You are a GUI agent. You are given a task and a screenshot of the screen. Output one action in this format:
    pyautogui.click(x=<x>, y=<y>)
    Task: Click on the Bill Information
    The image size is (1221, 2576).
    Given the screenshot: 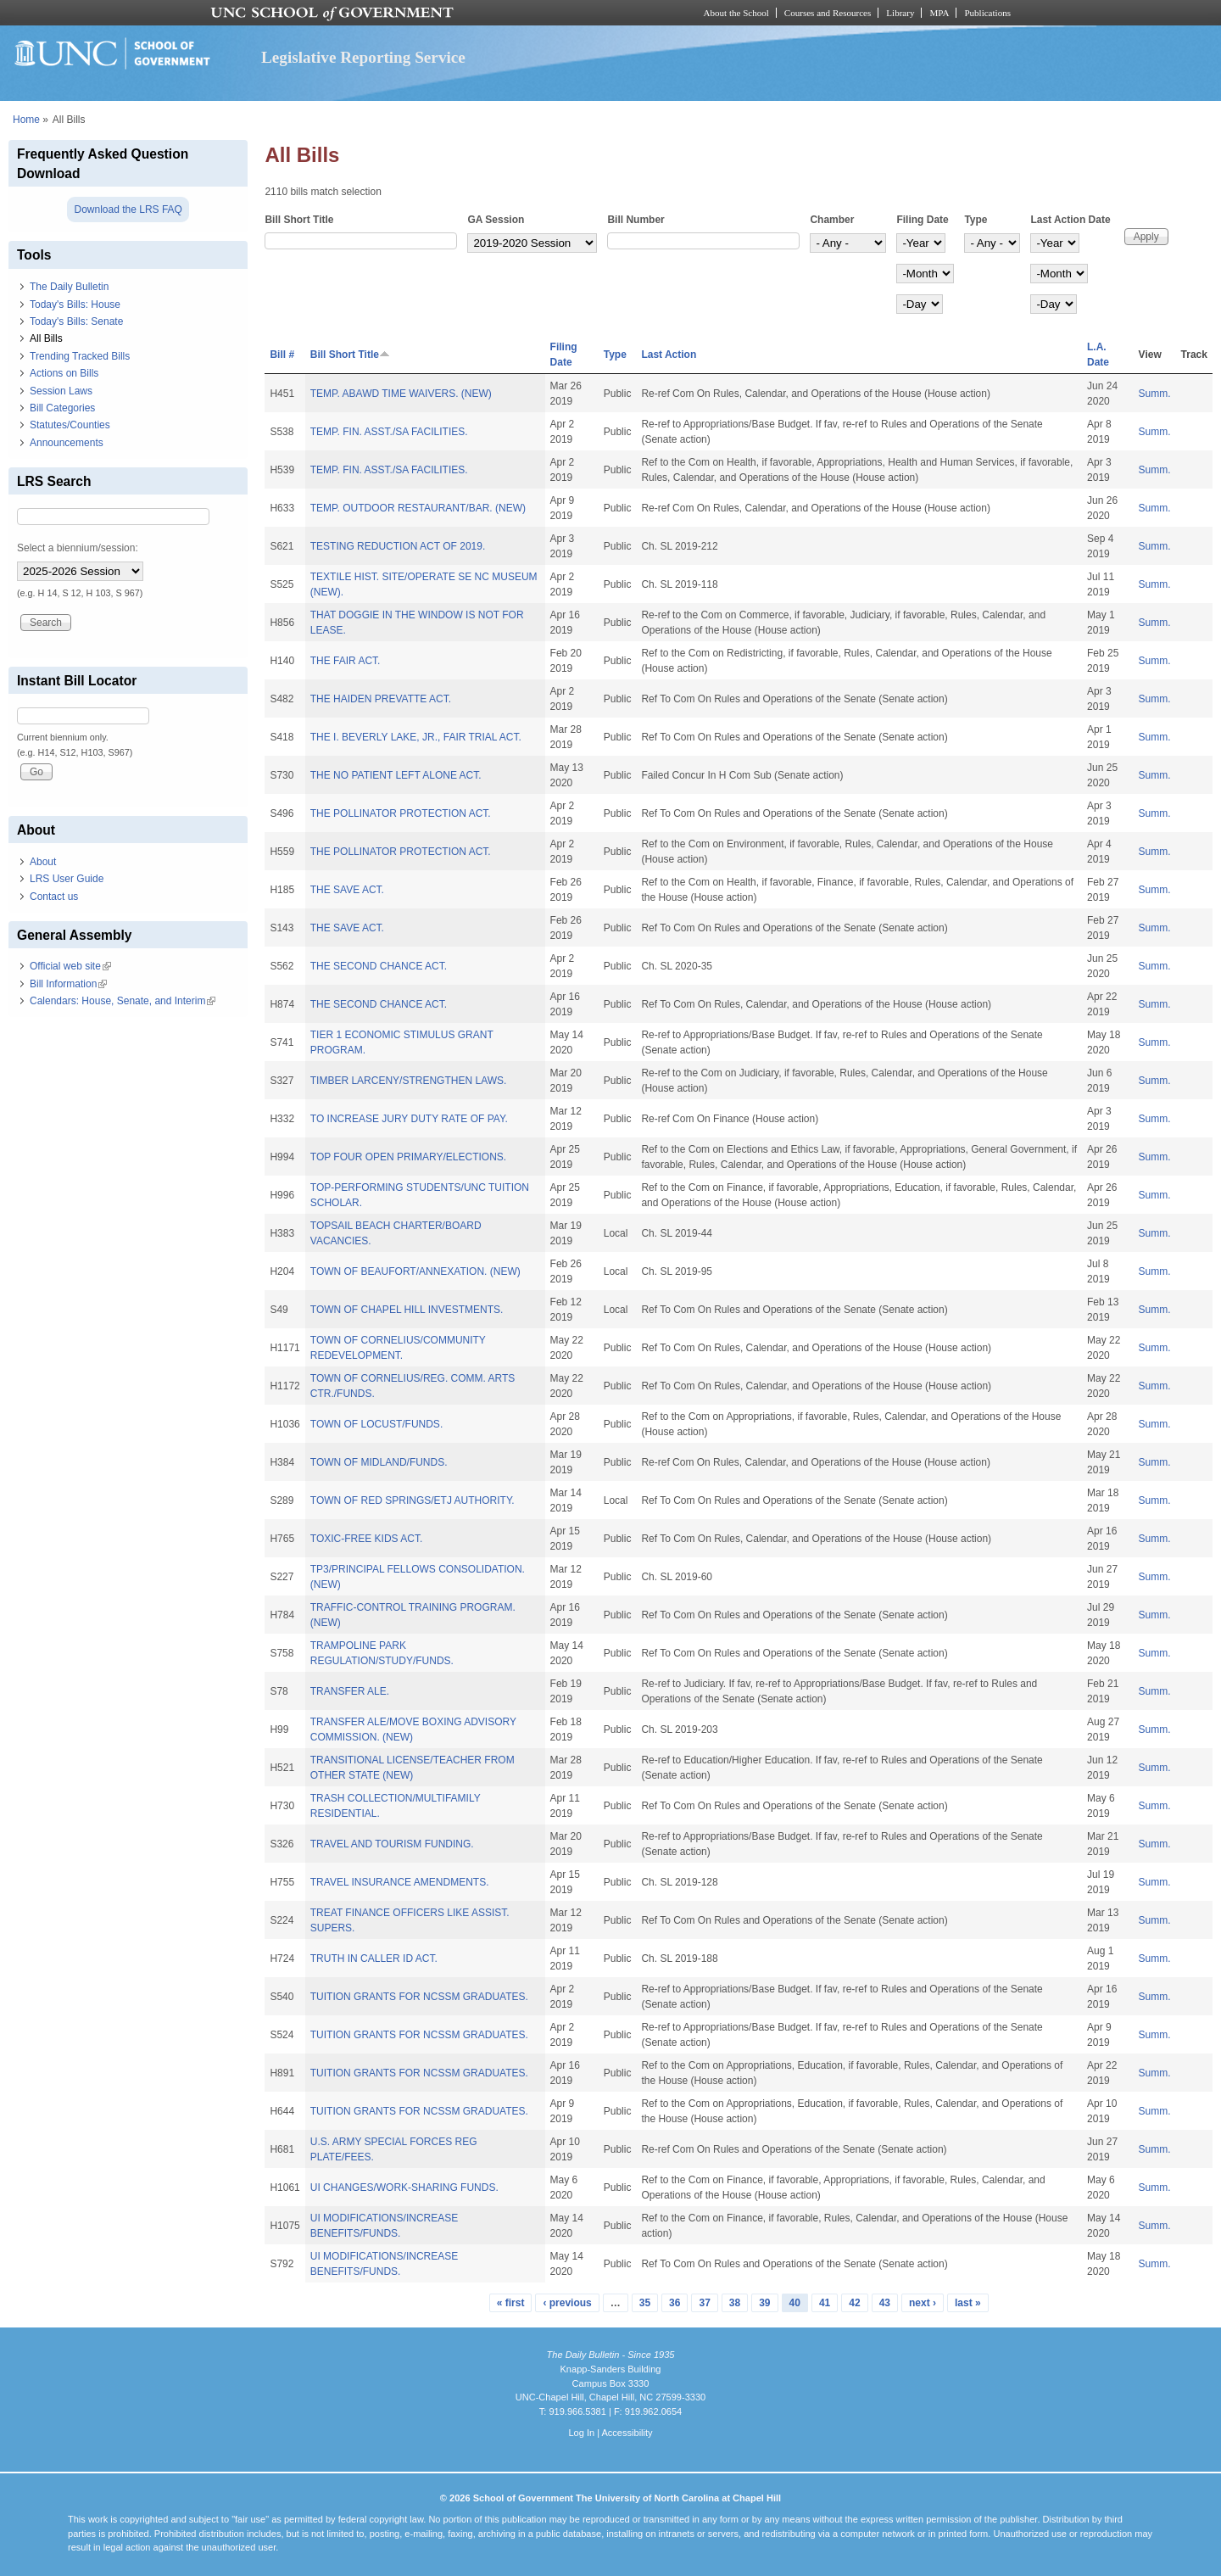 What is the action you would take?
    pyautogui.click(x=68, y=984)
    